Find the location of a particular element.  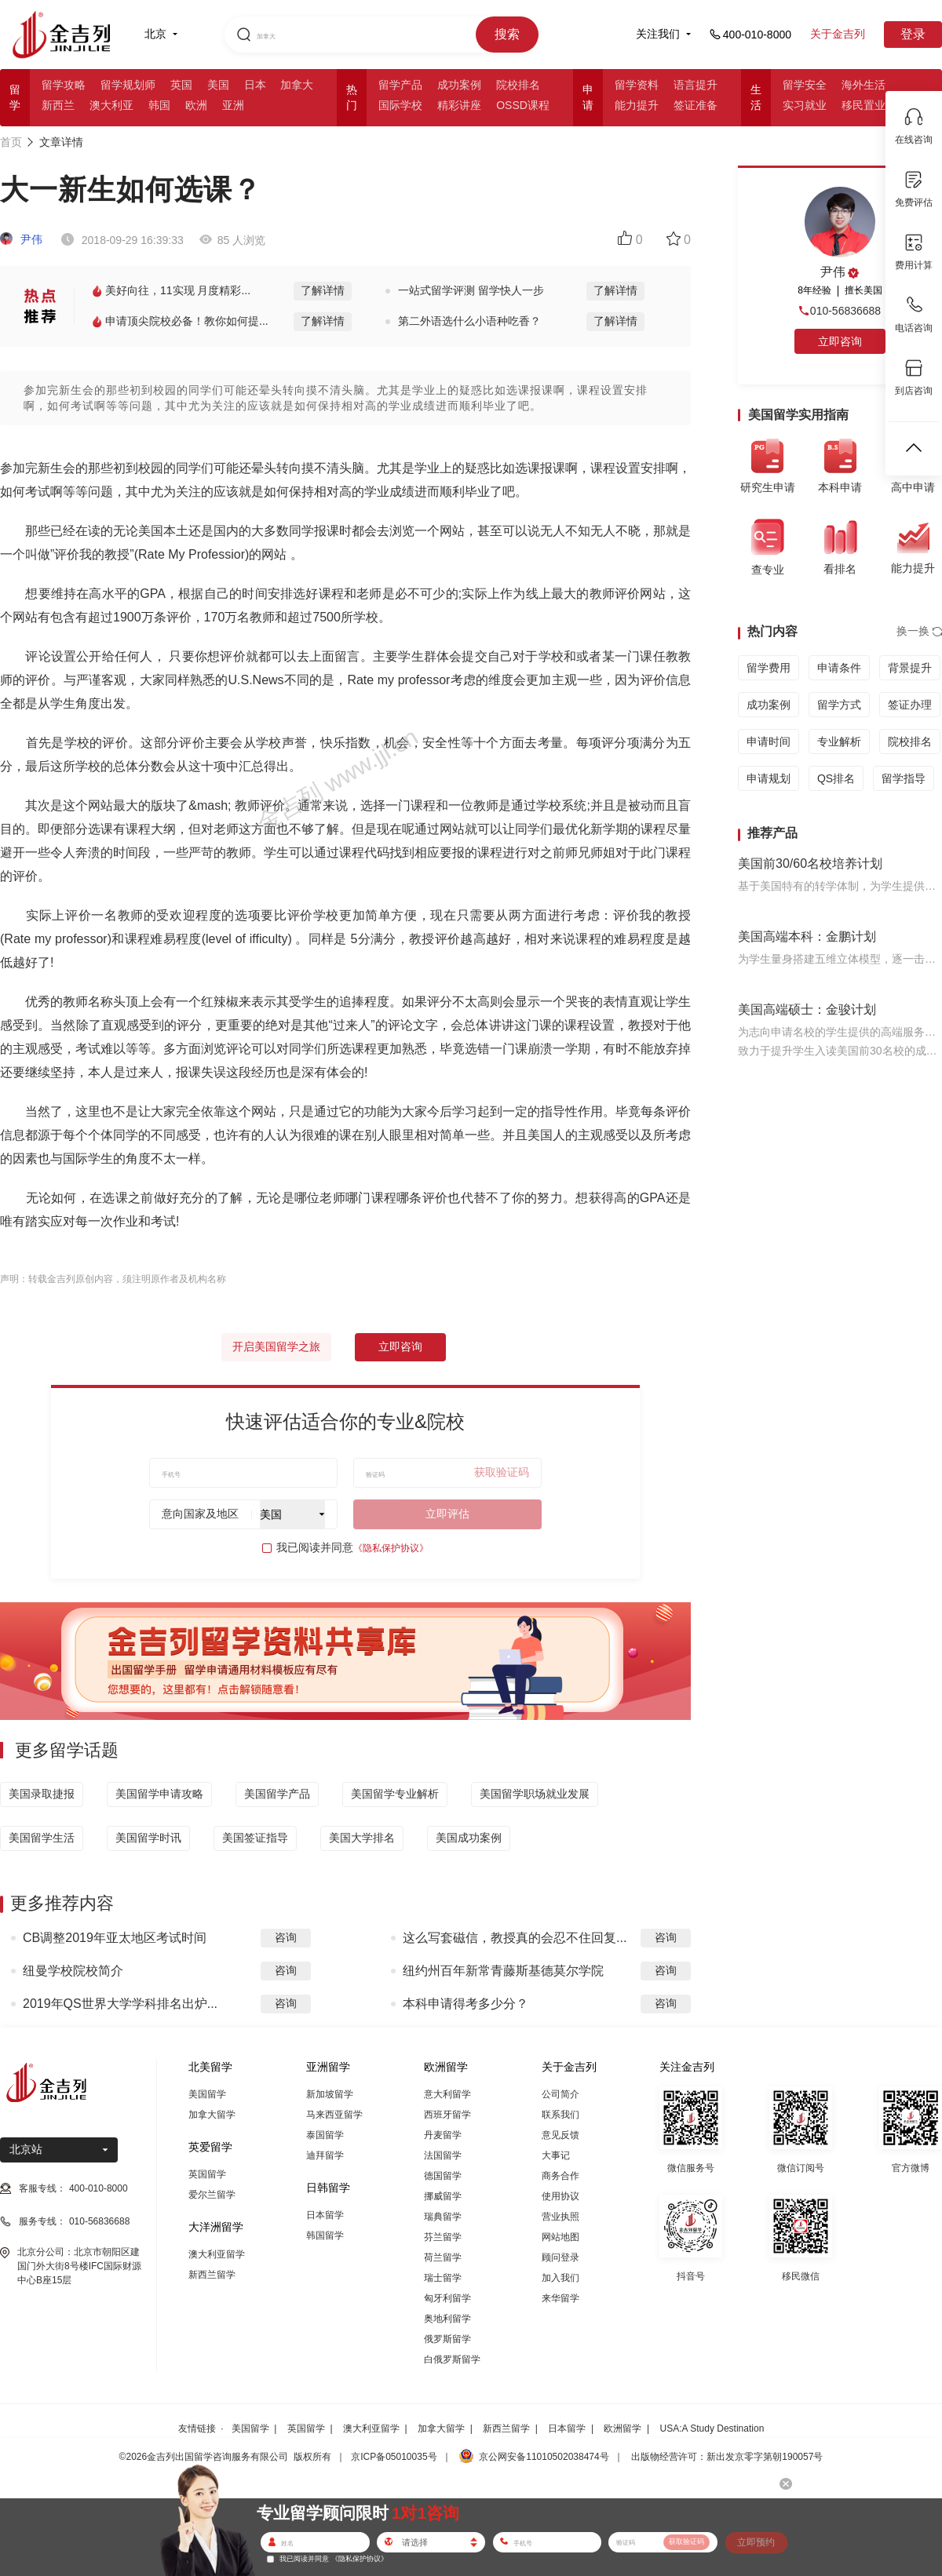

美国大学排名 is located at coordinates (362, 1837).